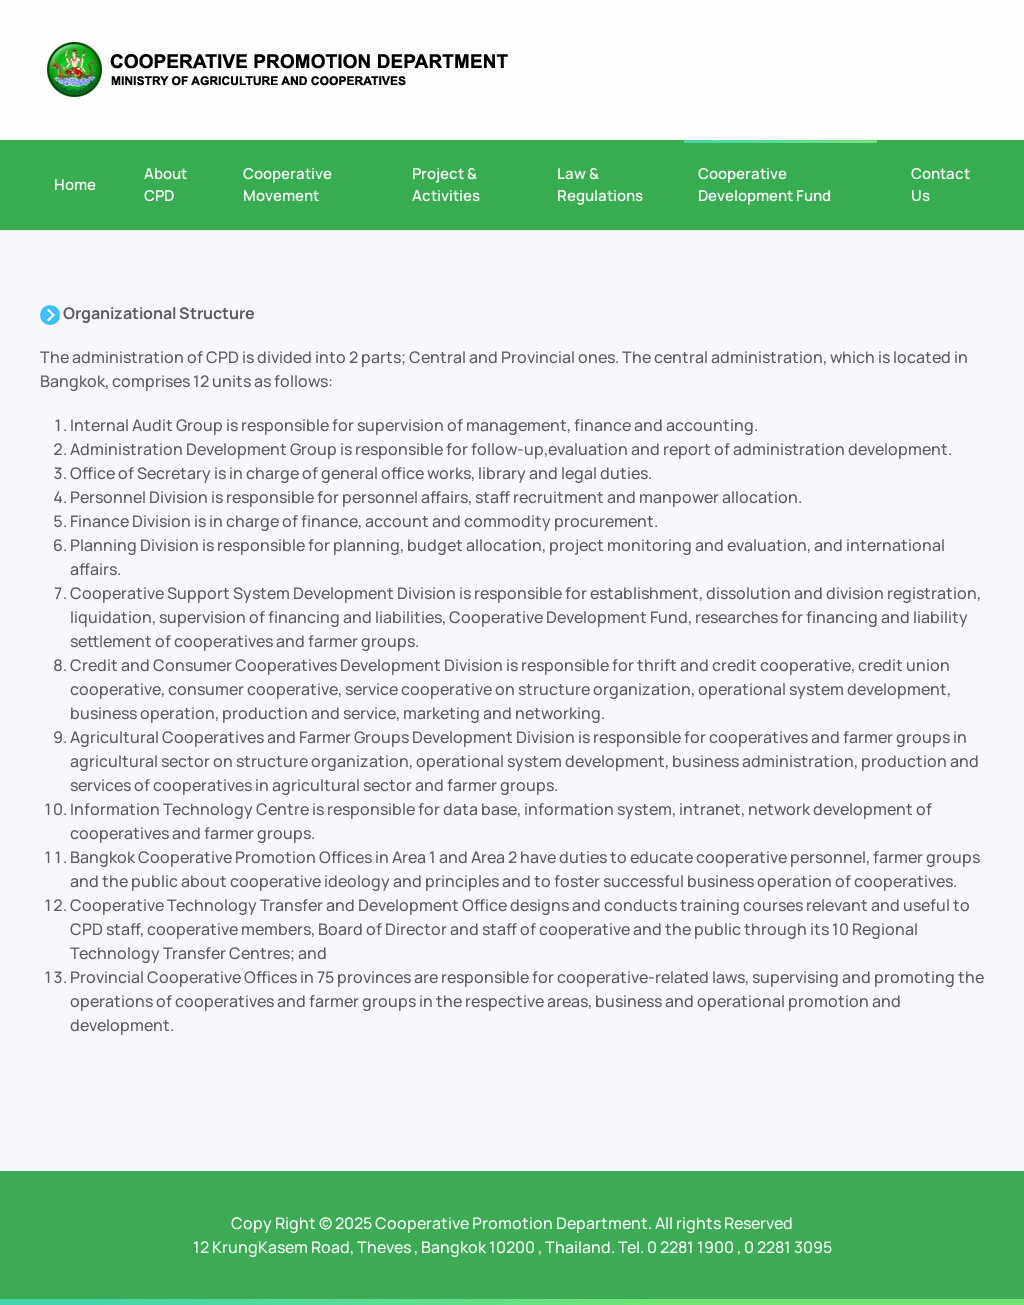 This screenshot has height=1305, width=1024. Describe the element at coordinates (277, 70) in the screenshot. I see `[Back to home]` at that location.